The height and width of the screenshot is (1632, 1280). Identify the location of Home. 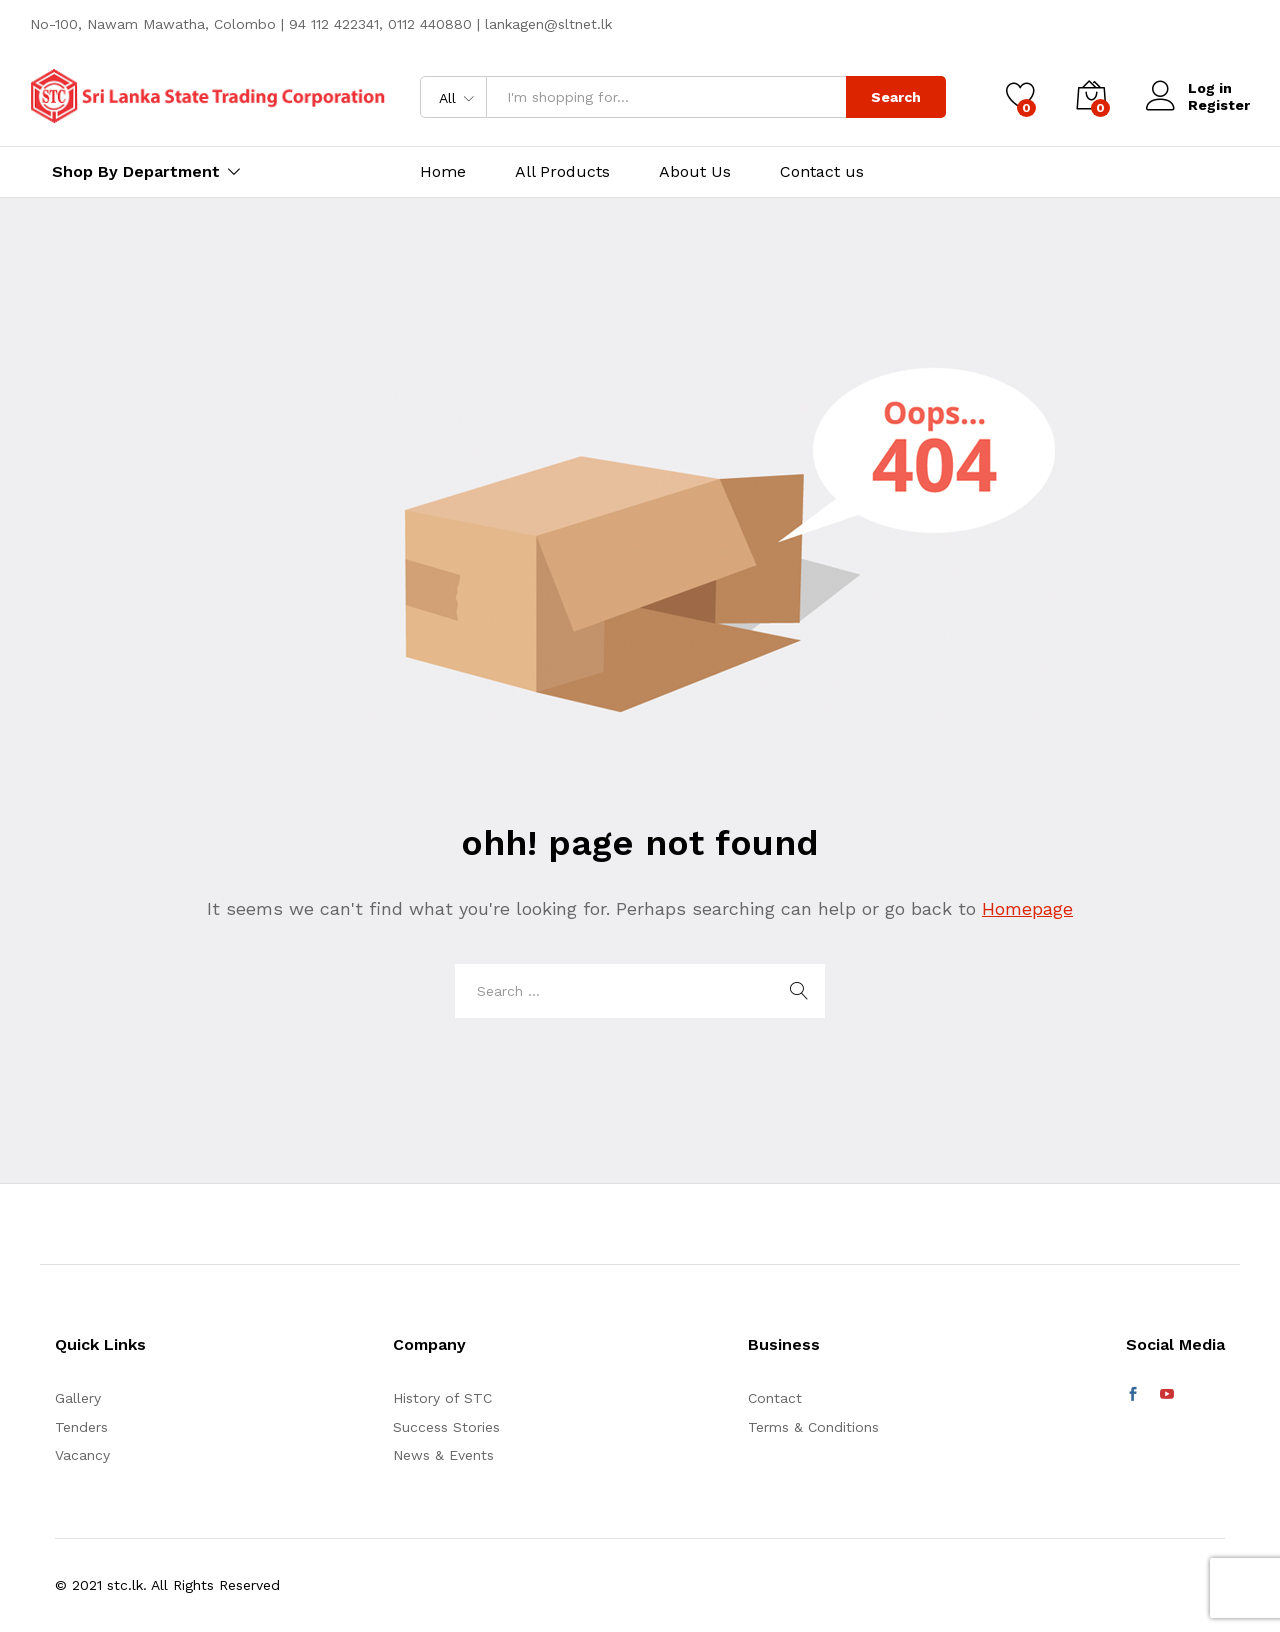
(443, 172).